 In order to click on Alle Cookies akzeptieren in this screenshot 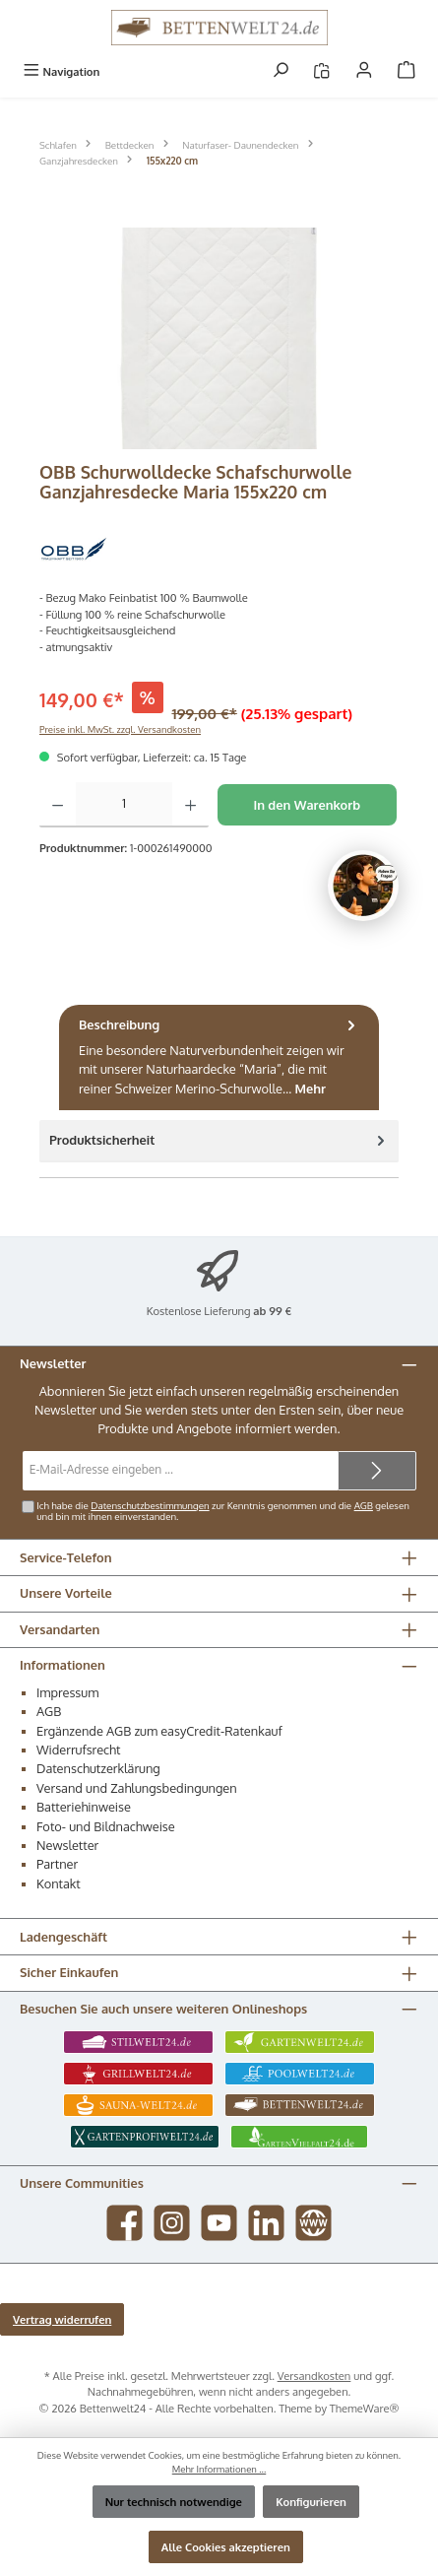, I will do `click(225, 2547)`.